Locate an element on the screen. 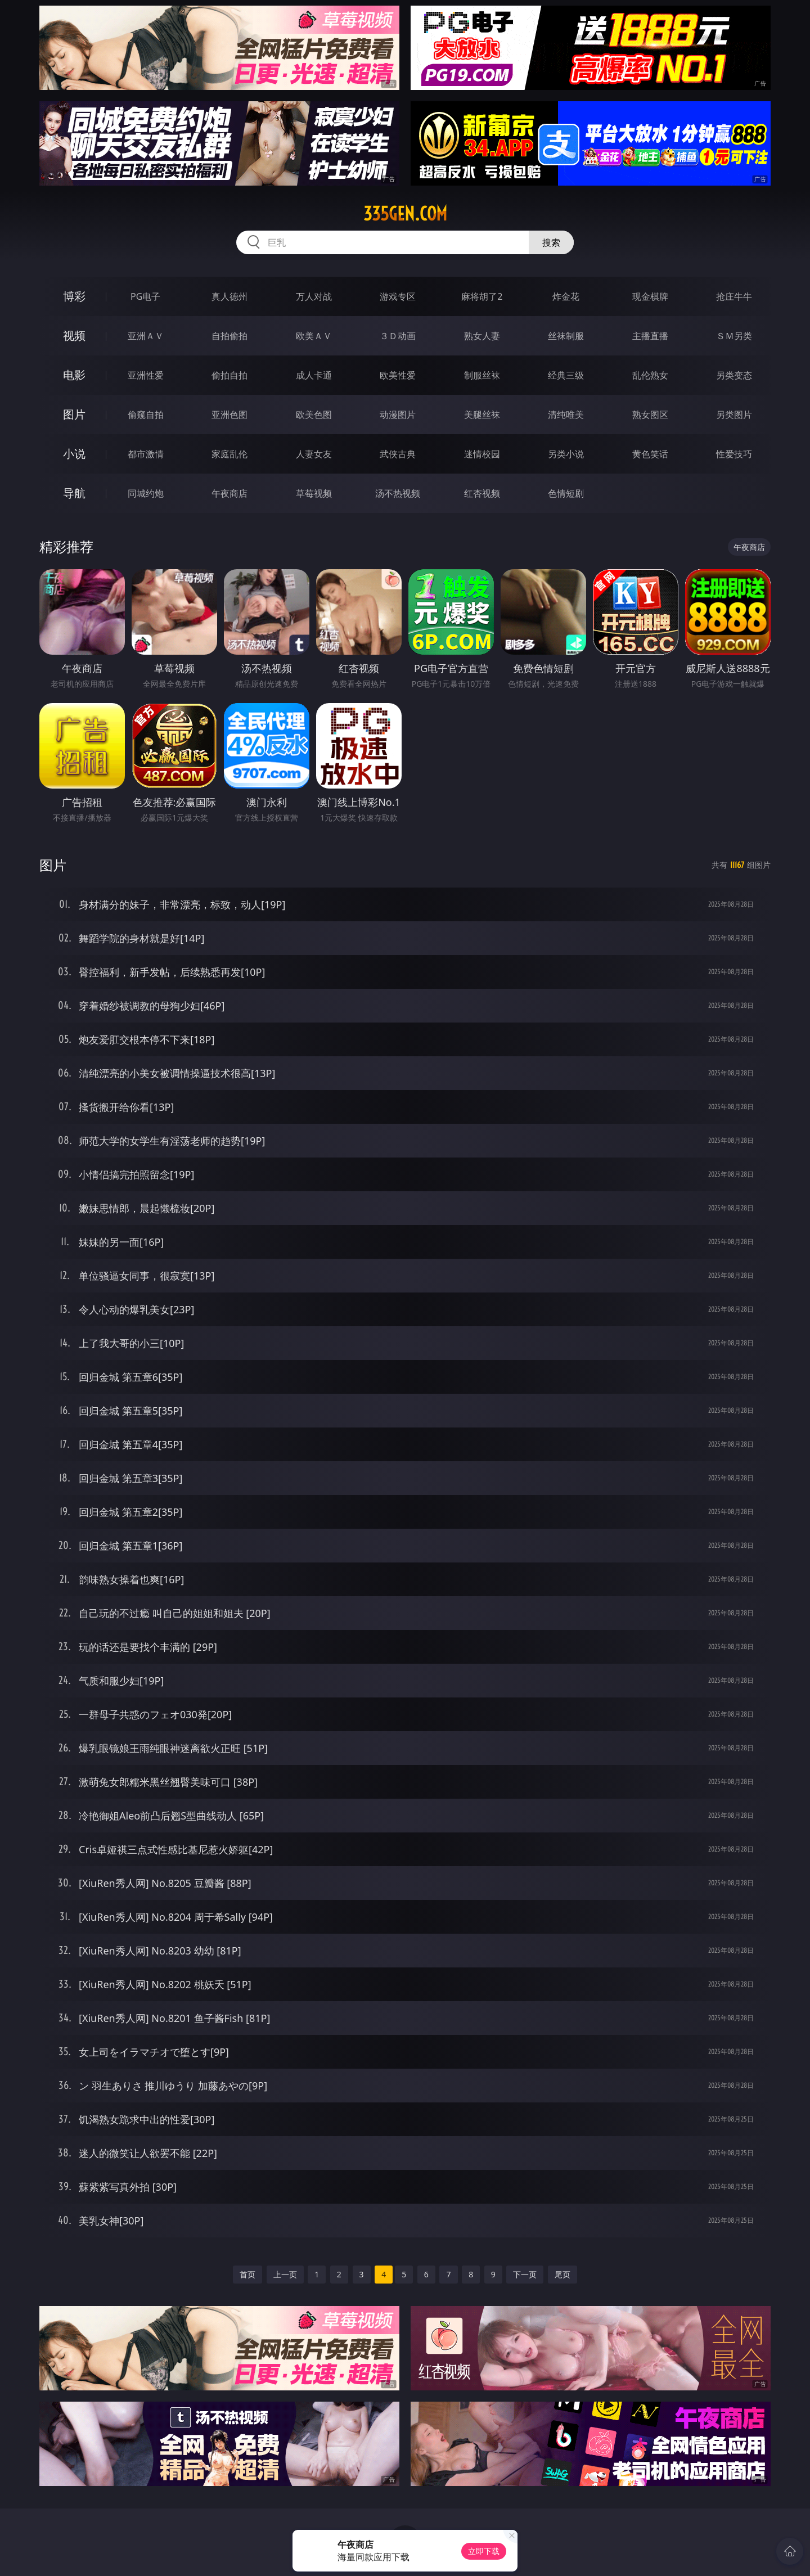 This screenshot has height=2576, width=810. 经典三级 is located at coordinates (566, 375).